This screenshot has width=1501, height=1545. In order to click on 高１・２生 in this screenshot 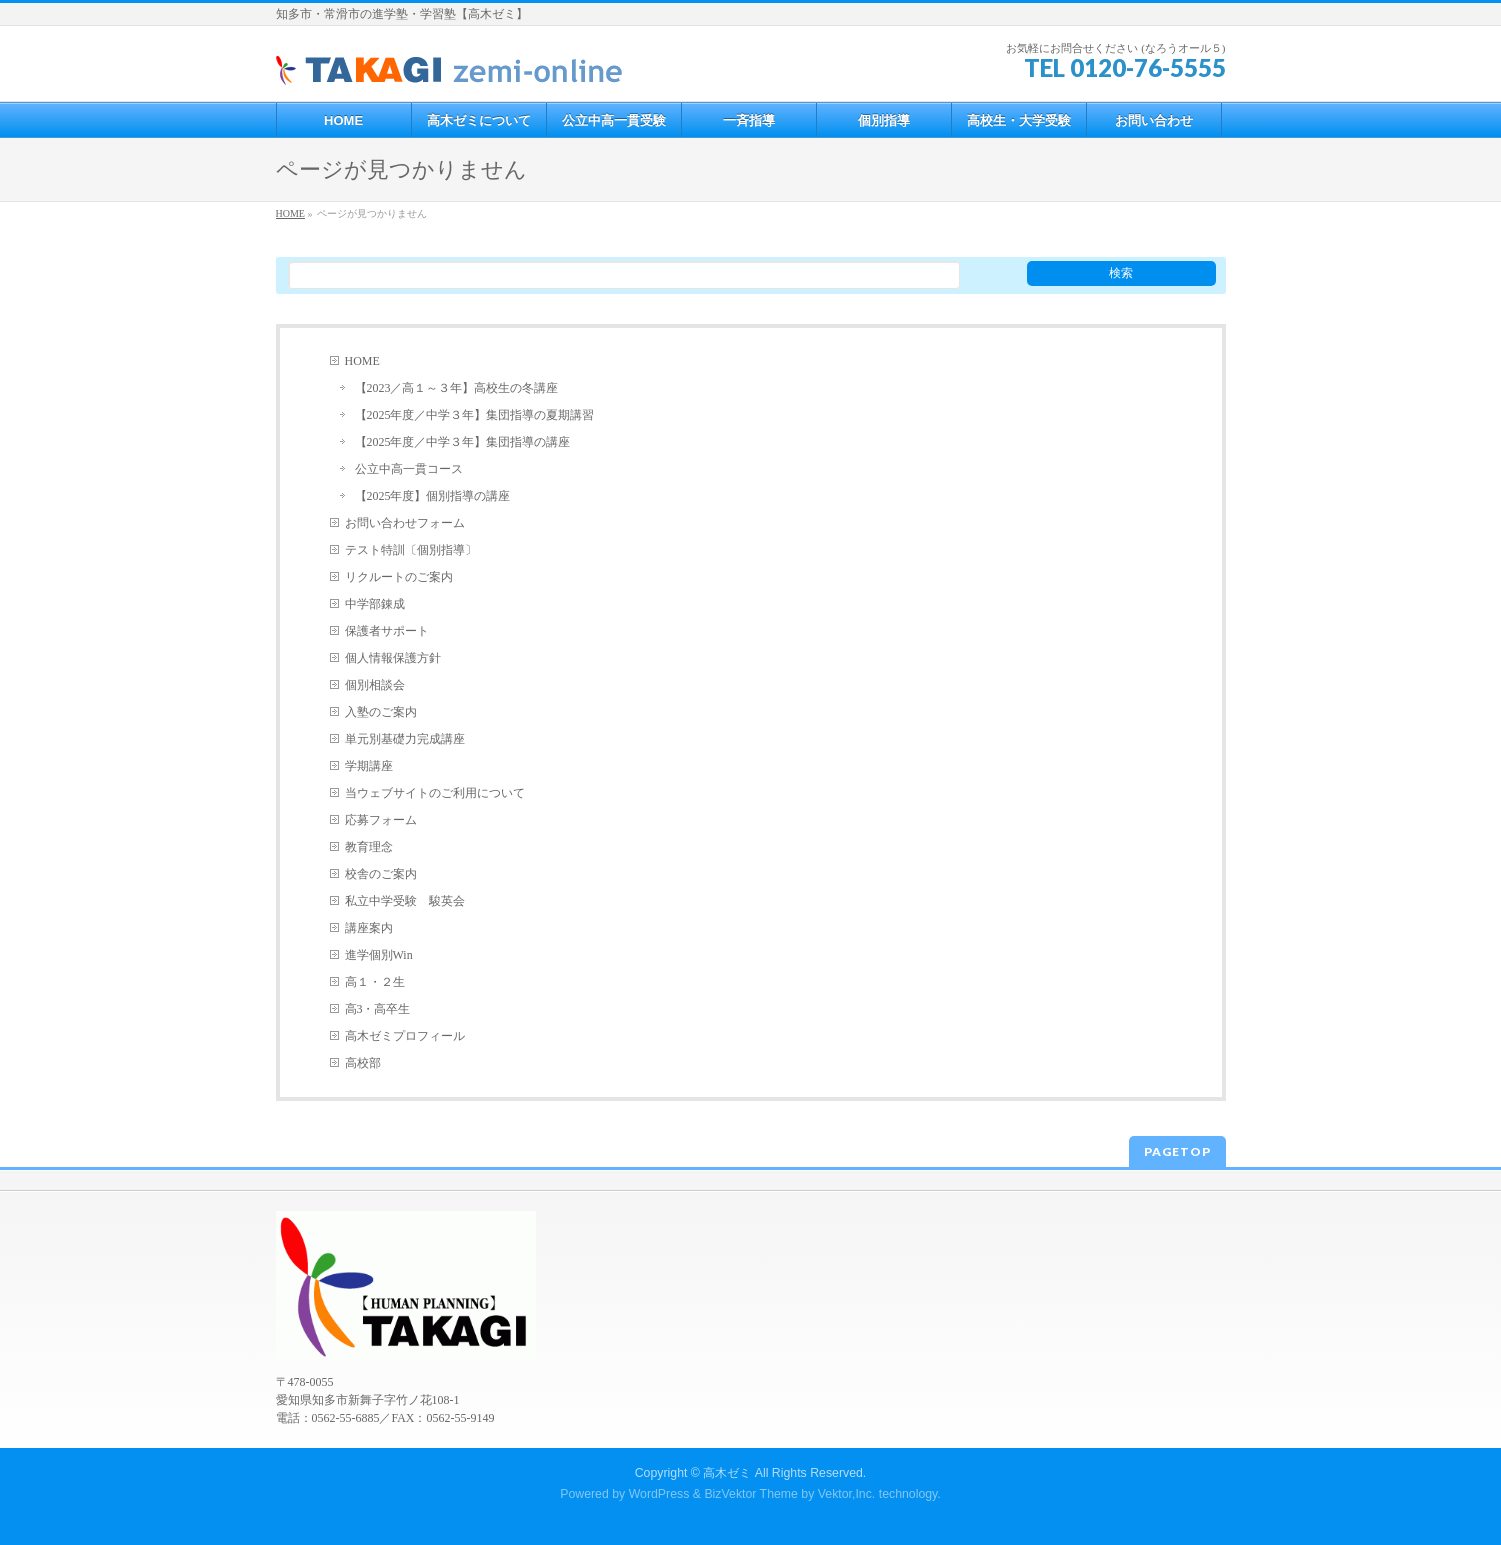, I will do `click(375, 982)`.